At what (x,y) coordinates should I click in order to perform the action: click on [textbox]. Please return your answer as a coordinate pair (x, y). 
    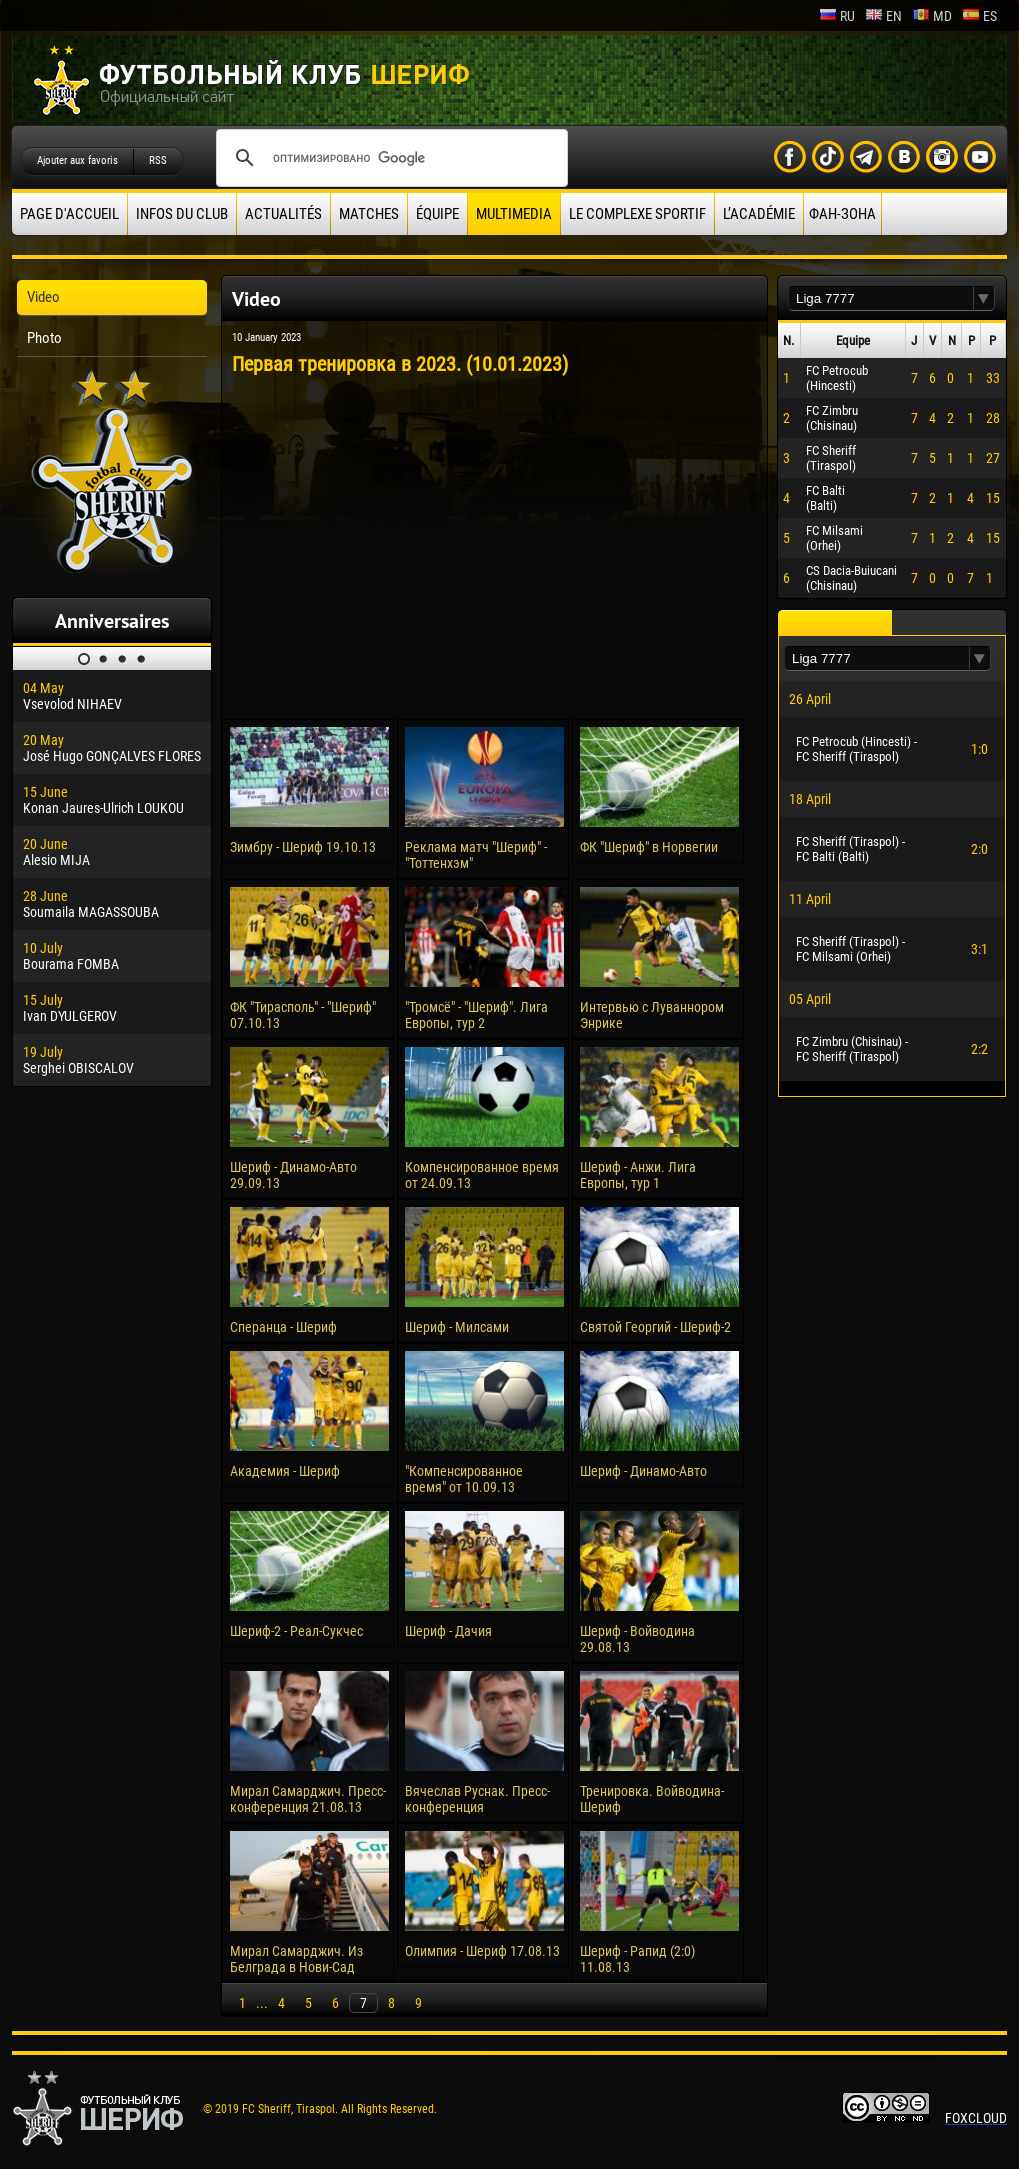
    Looking at the image, I should click on (881, 298).